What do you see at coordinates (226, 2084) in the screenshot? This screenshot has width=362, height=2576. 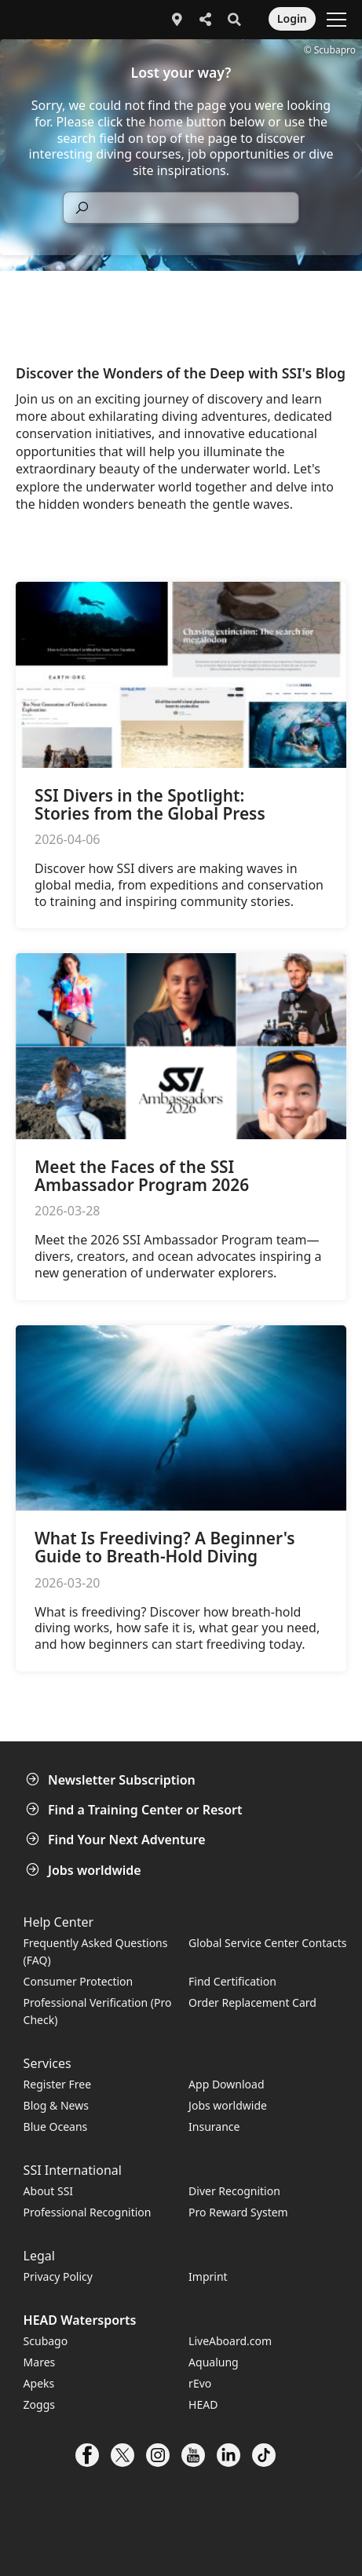 I see `App Download` at bounding box center [226, 2084].